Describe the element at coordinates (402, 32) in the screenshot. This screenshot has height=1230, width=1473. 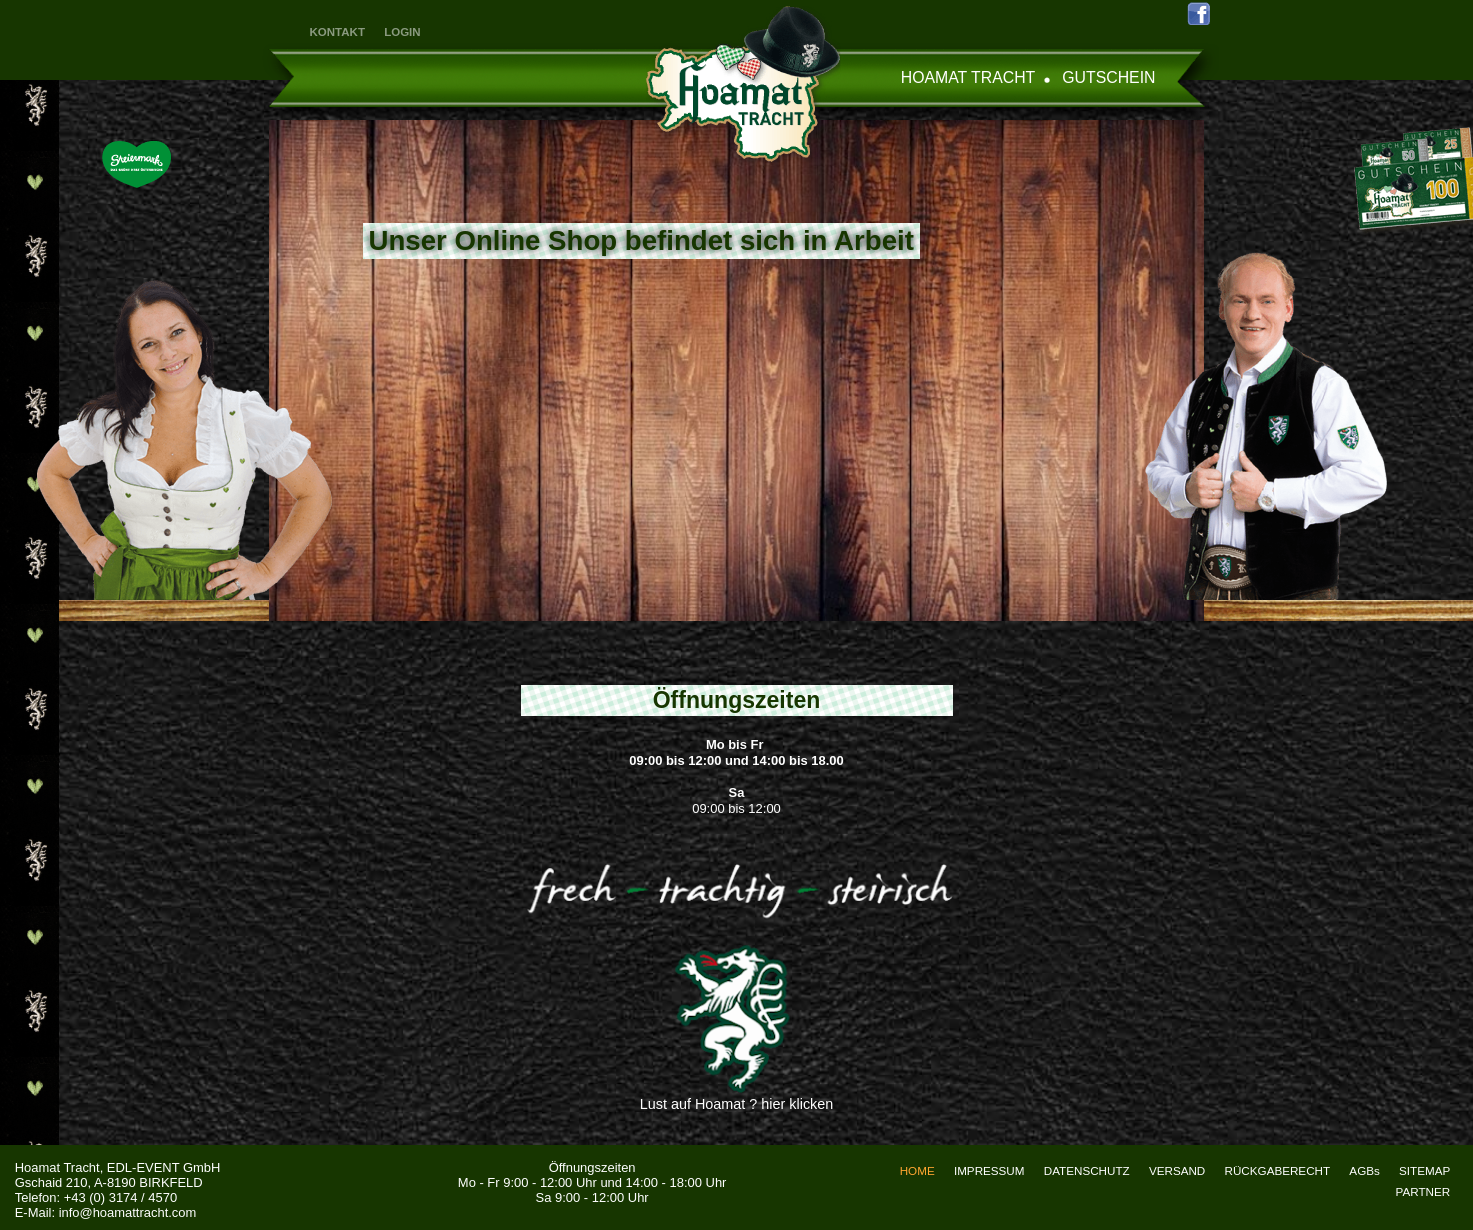
I see `LOGIN` at that location.